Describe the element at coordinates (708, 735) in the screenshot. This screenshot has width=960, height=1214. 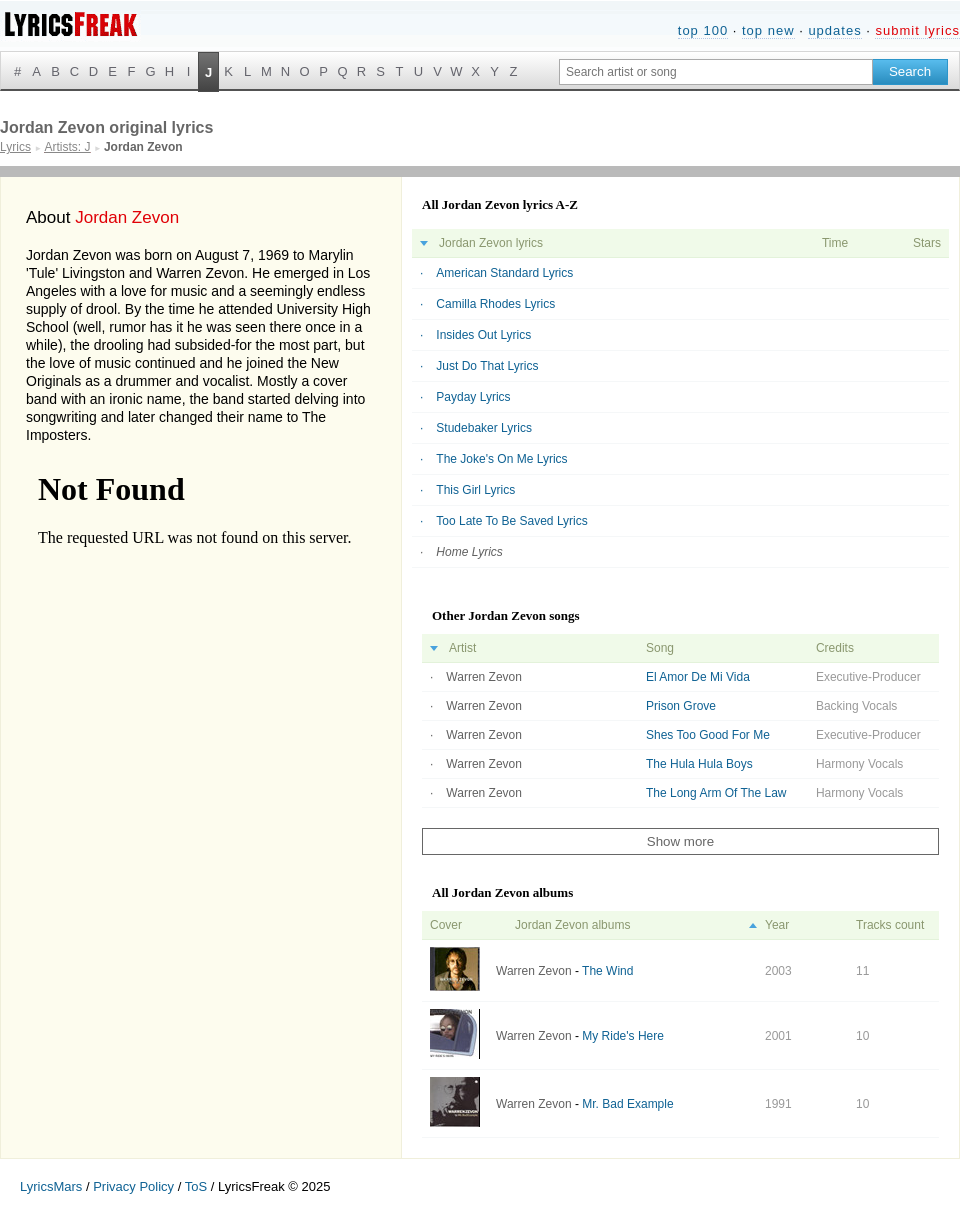
I see `Shes Too Good For Me` at that location.